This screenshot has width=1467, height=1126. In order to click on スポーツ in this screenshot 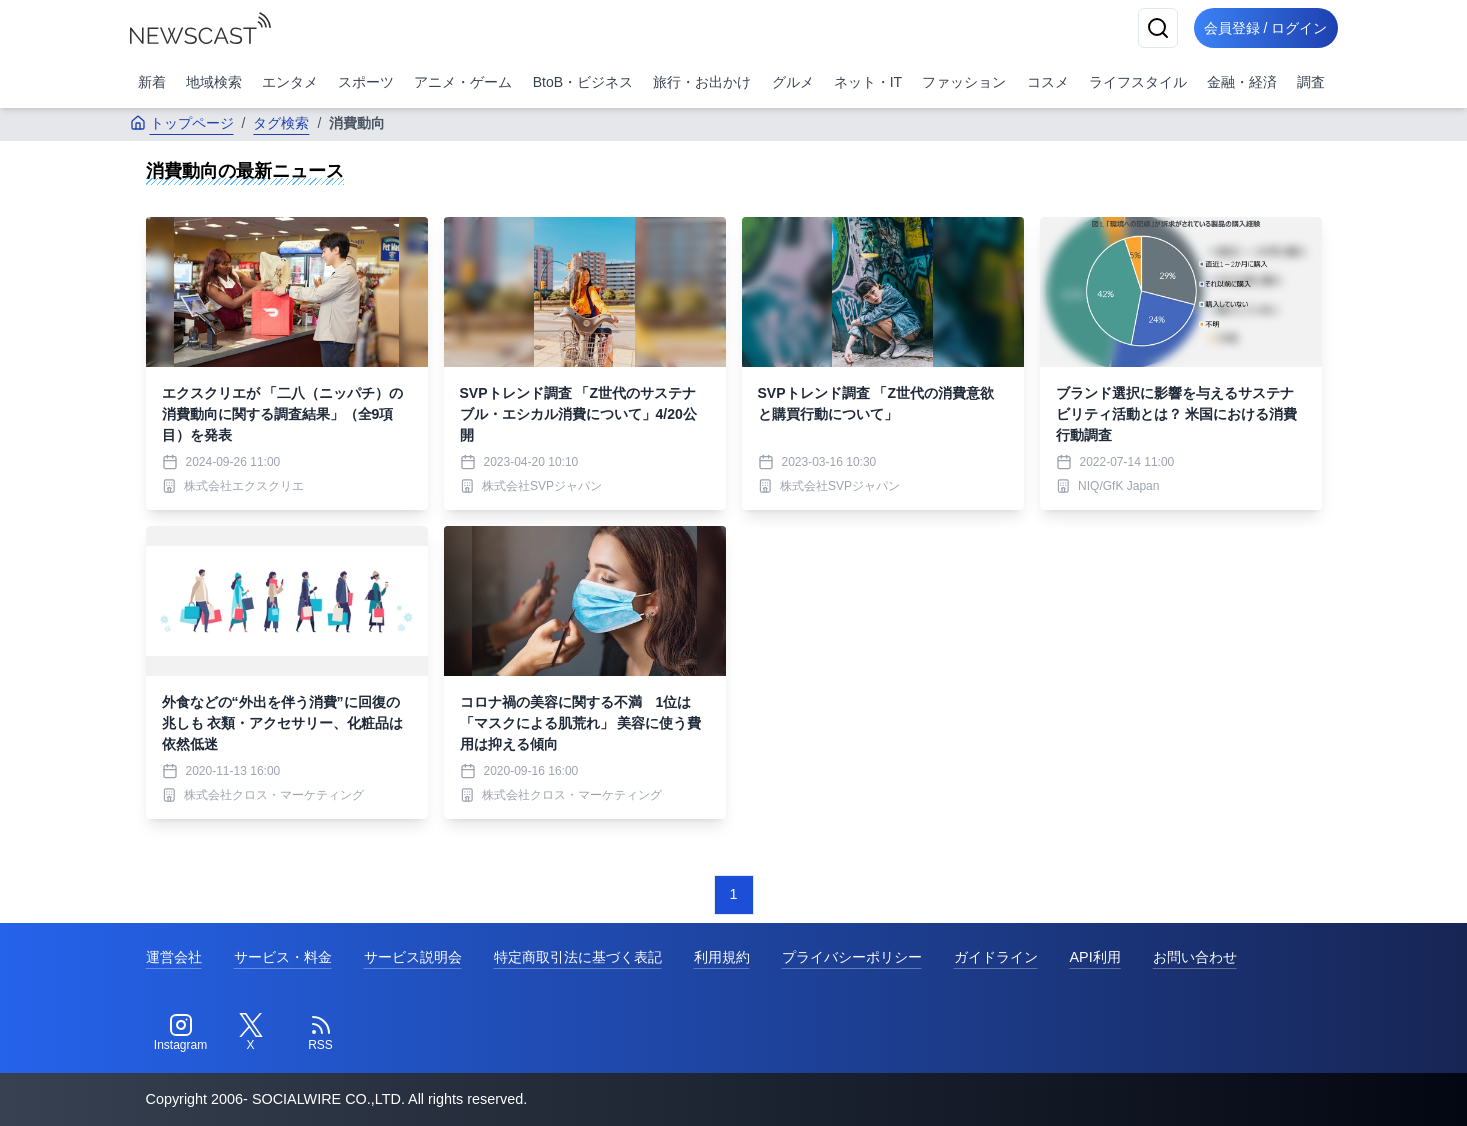, I will do `click(366, 82)`.